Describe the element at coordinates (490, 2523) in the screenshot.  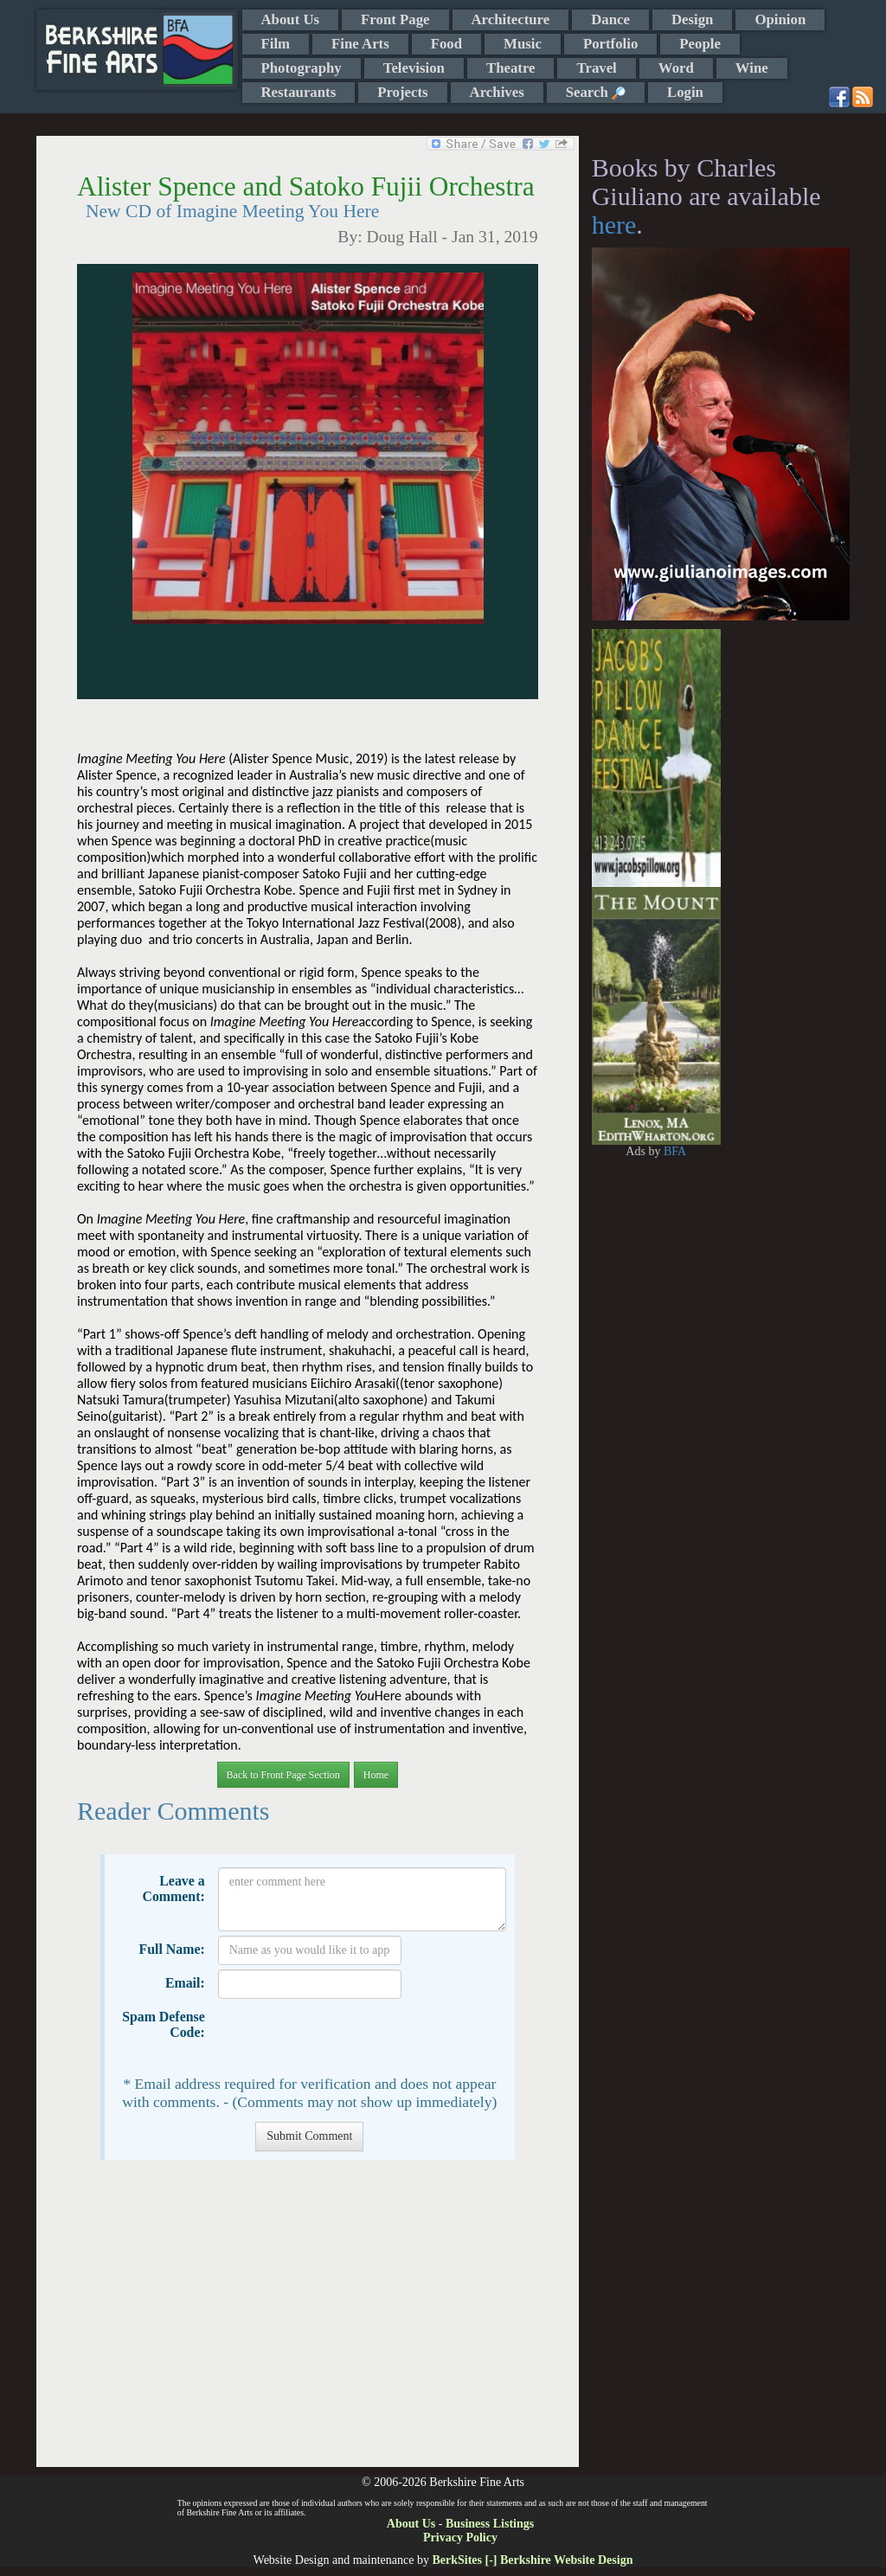
I see `Business Listings` at that location.